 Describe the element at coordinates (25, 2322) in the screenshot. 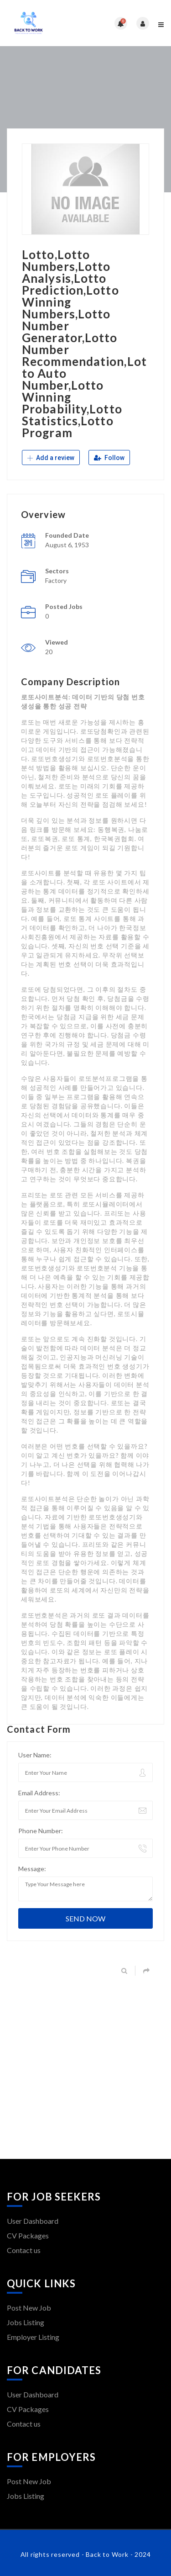

I see `Jobs Listing` at that location.